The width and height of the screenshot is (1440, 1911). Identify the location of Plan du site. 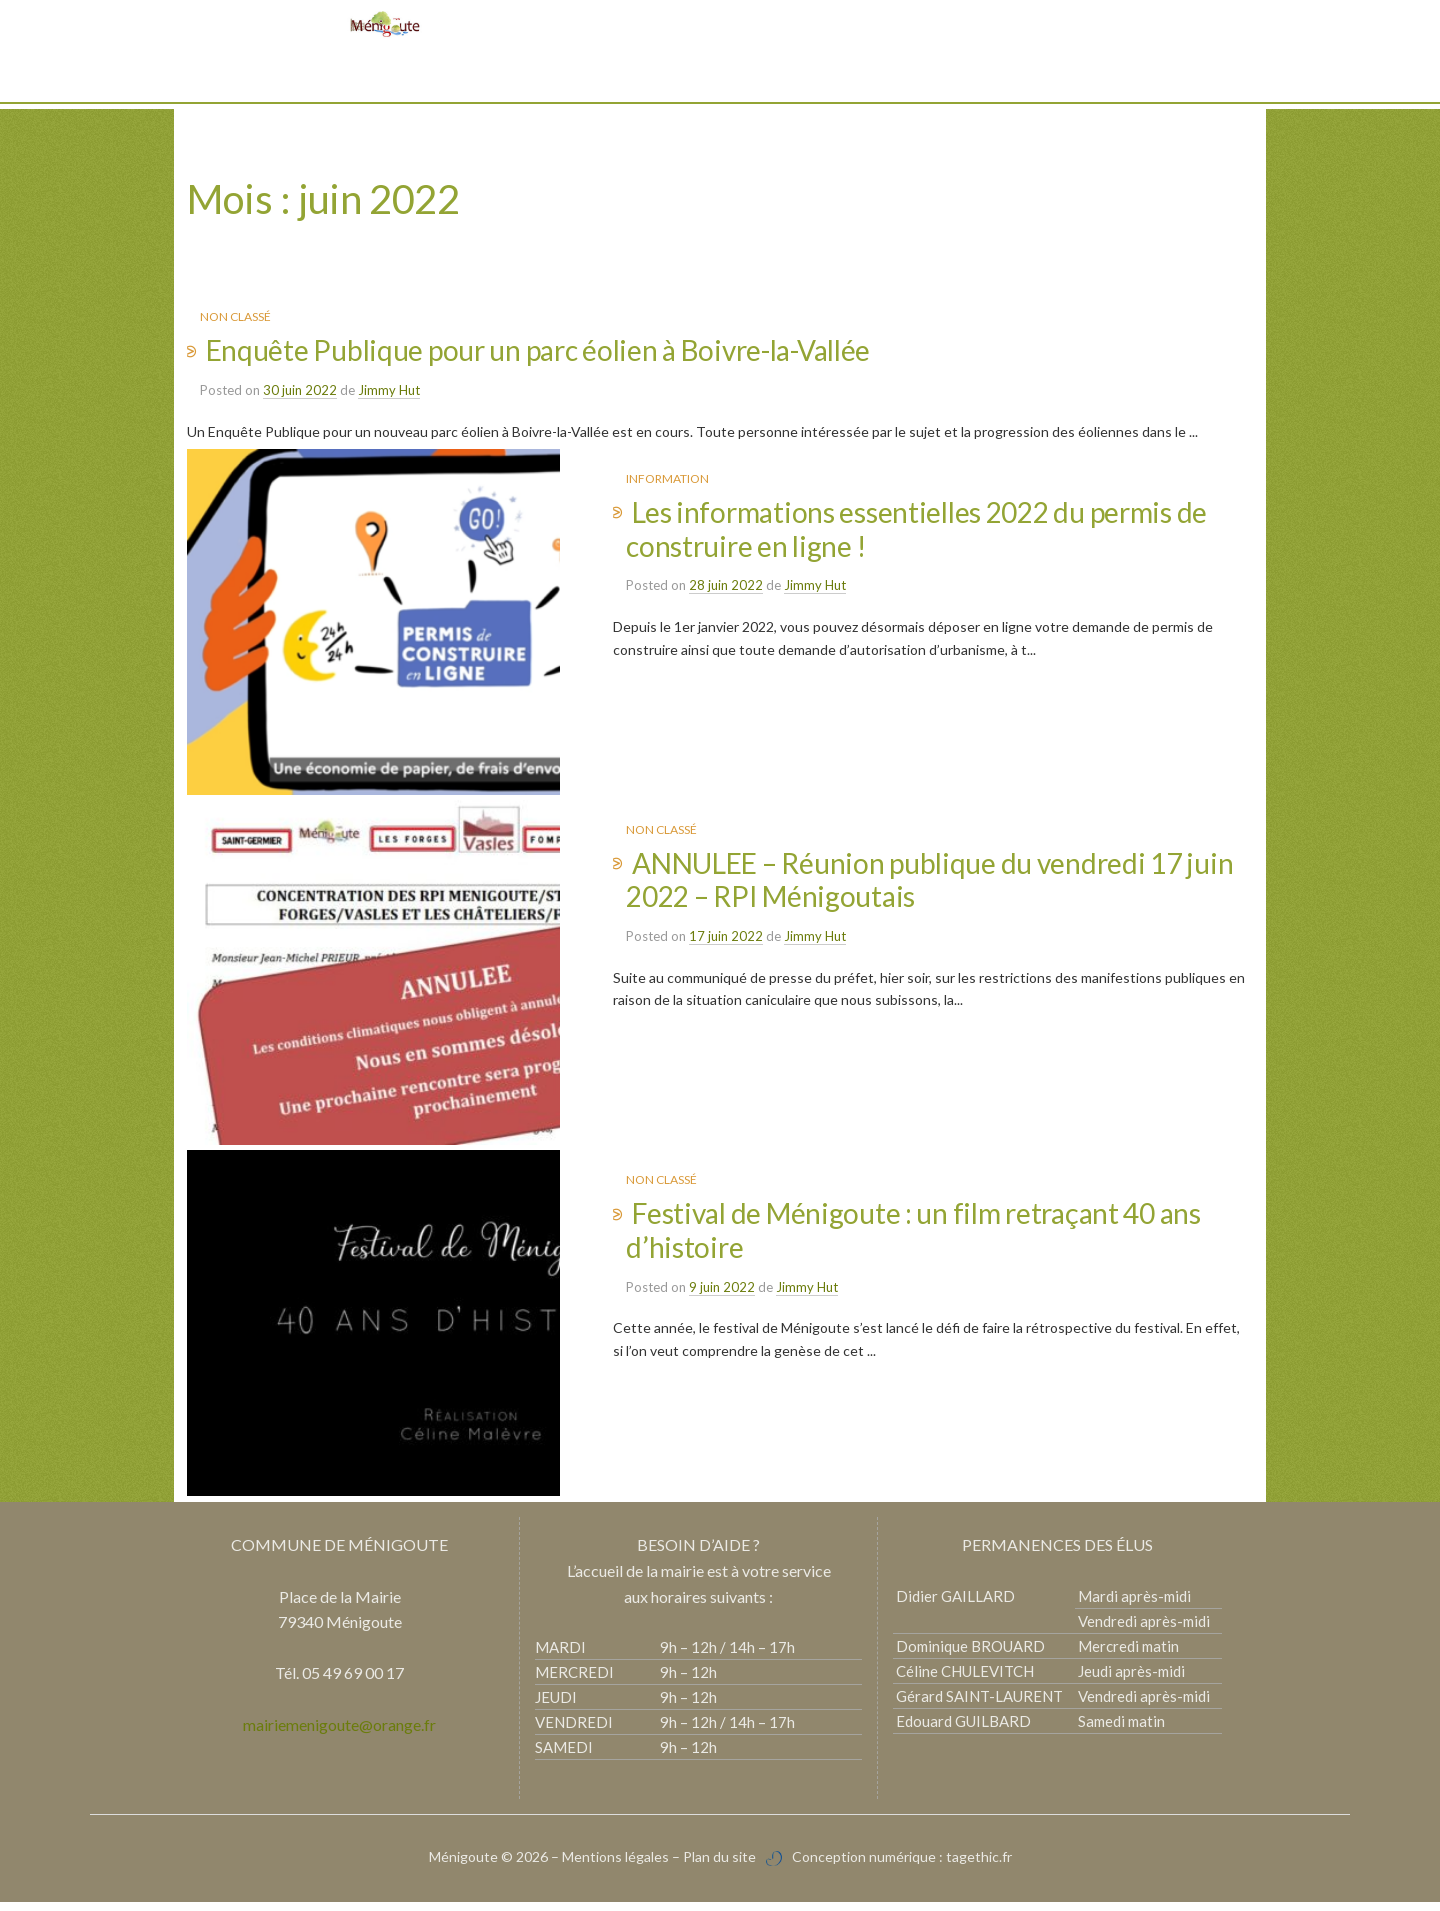
(719, 1864).